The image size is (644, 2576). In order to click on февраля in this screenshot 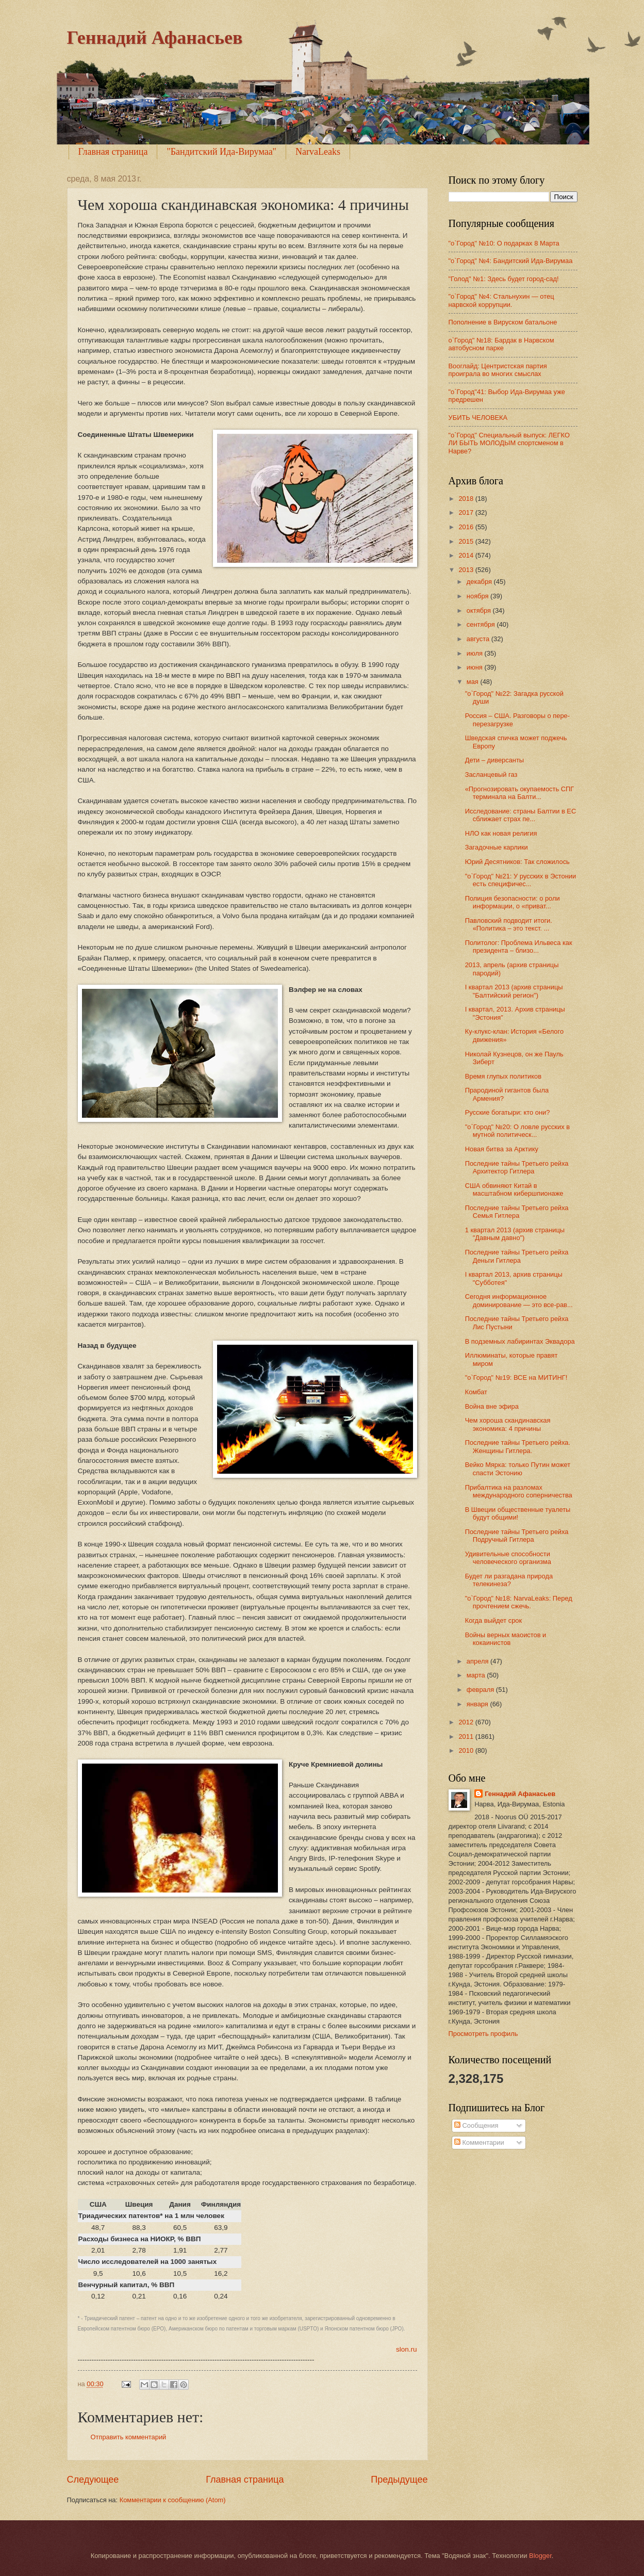, I will do `click(481, 1689)`.